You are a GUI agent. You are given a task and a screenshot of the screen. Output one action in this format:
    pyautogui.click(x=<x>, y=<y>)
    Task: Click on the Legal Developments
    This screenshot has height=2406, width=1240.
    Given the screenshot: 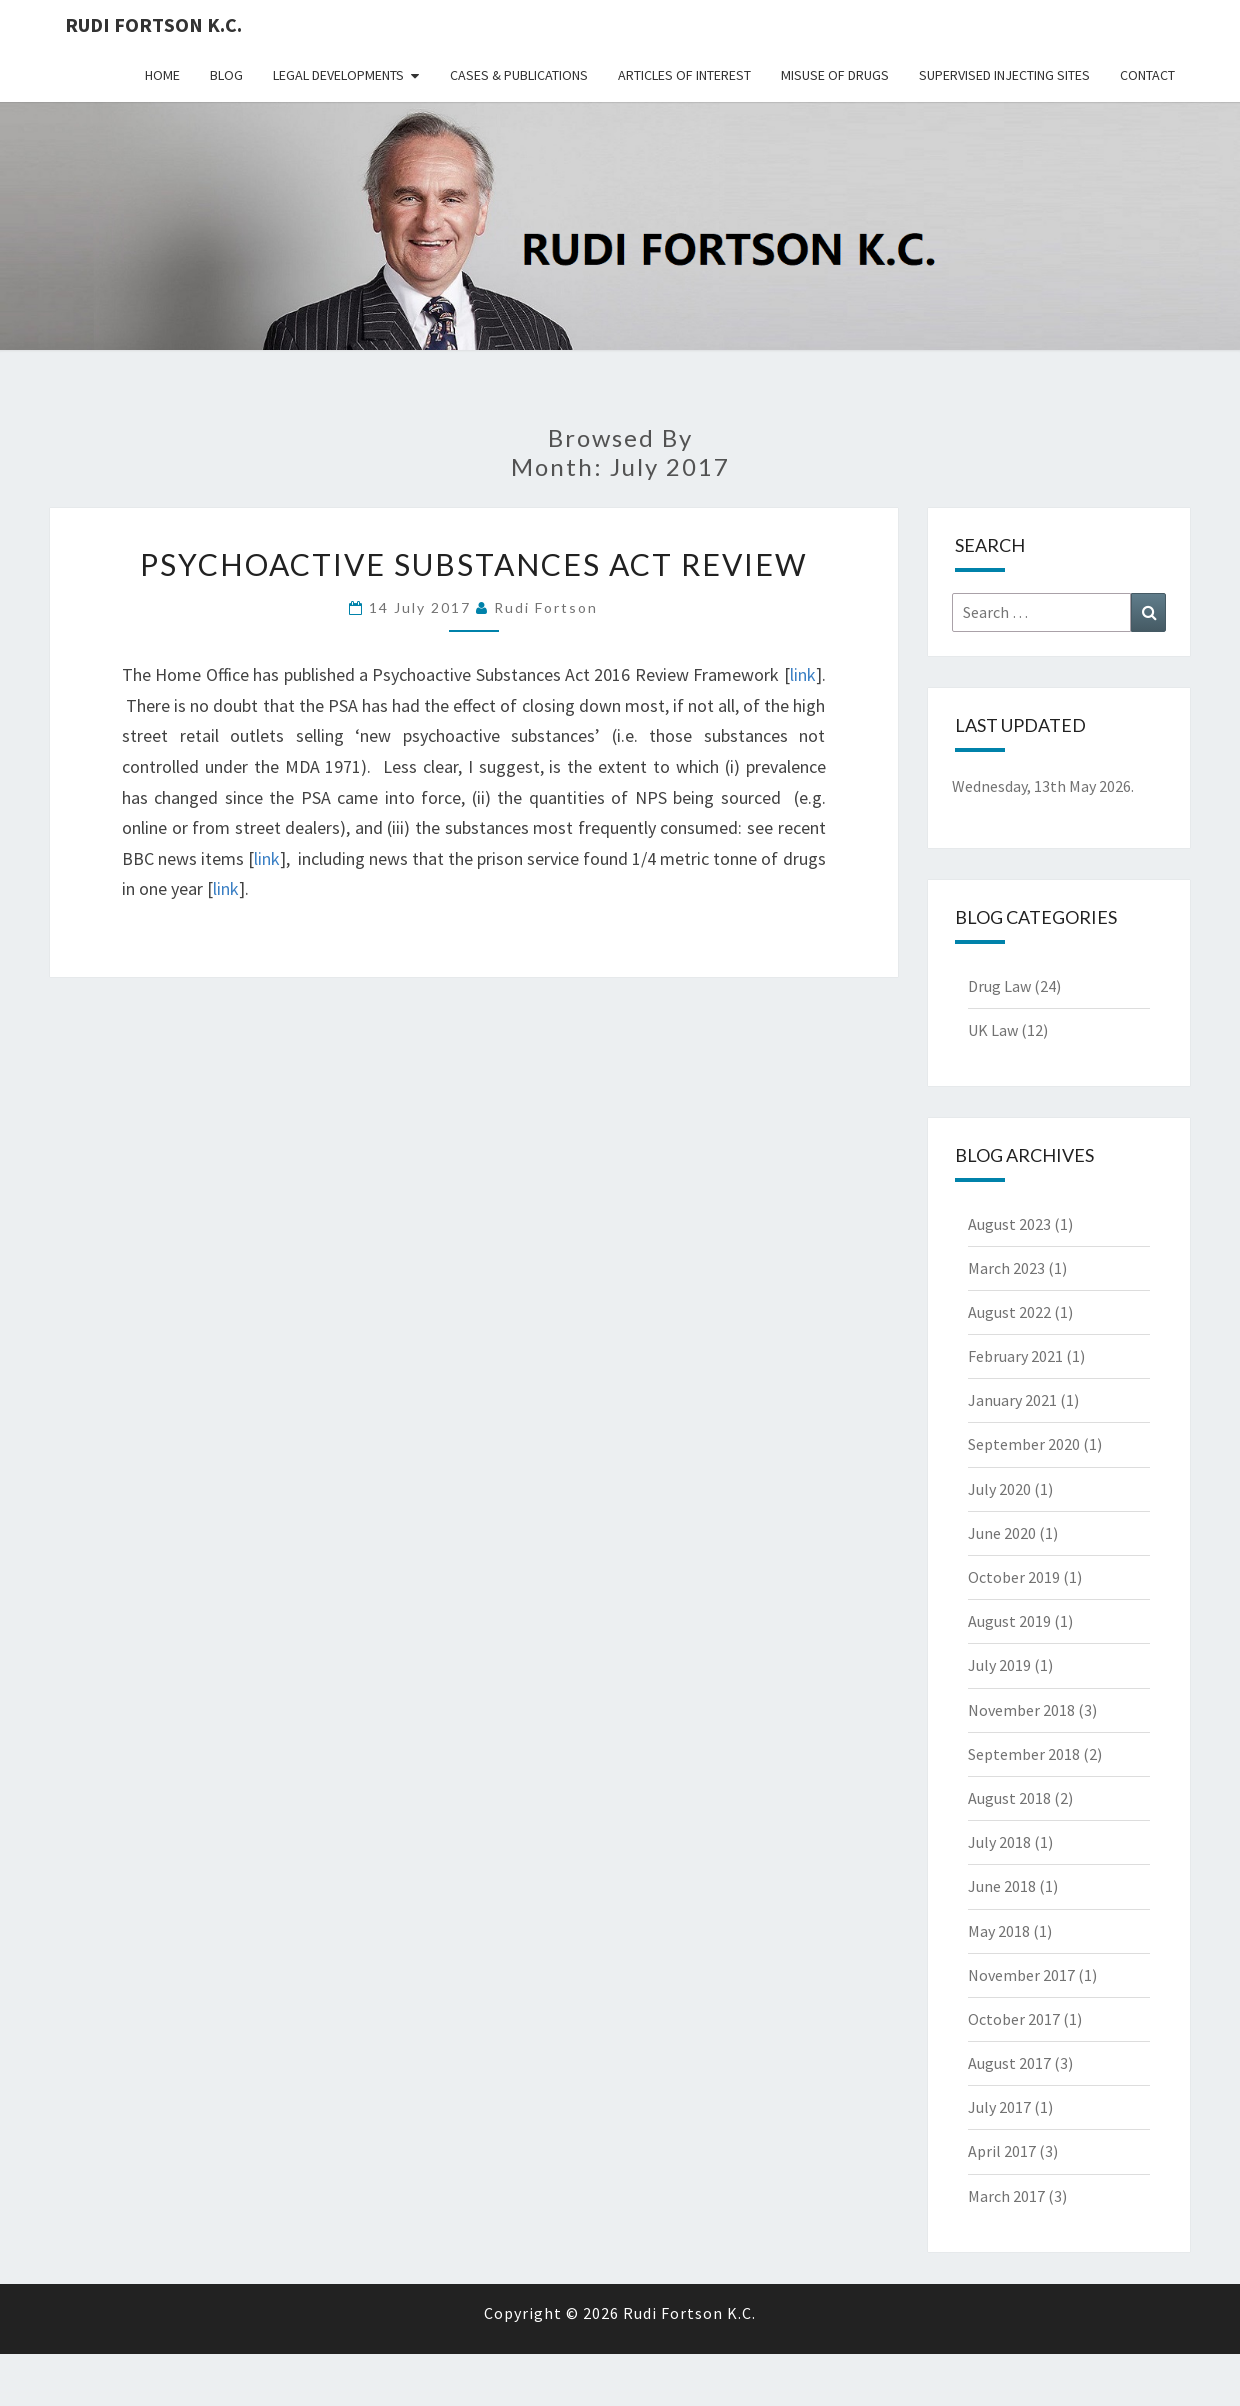 What is the action you would take?
    pyautogui.click(x=338, y=75)
    